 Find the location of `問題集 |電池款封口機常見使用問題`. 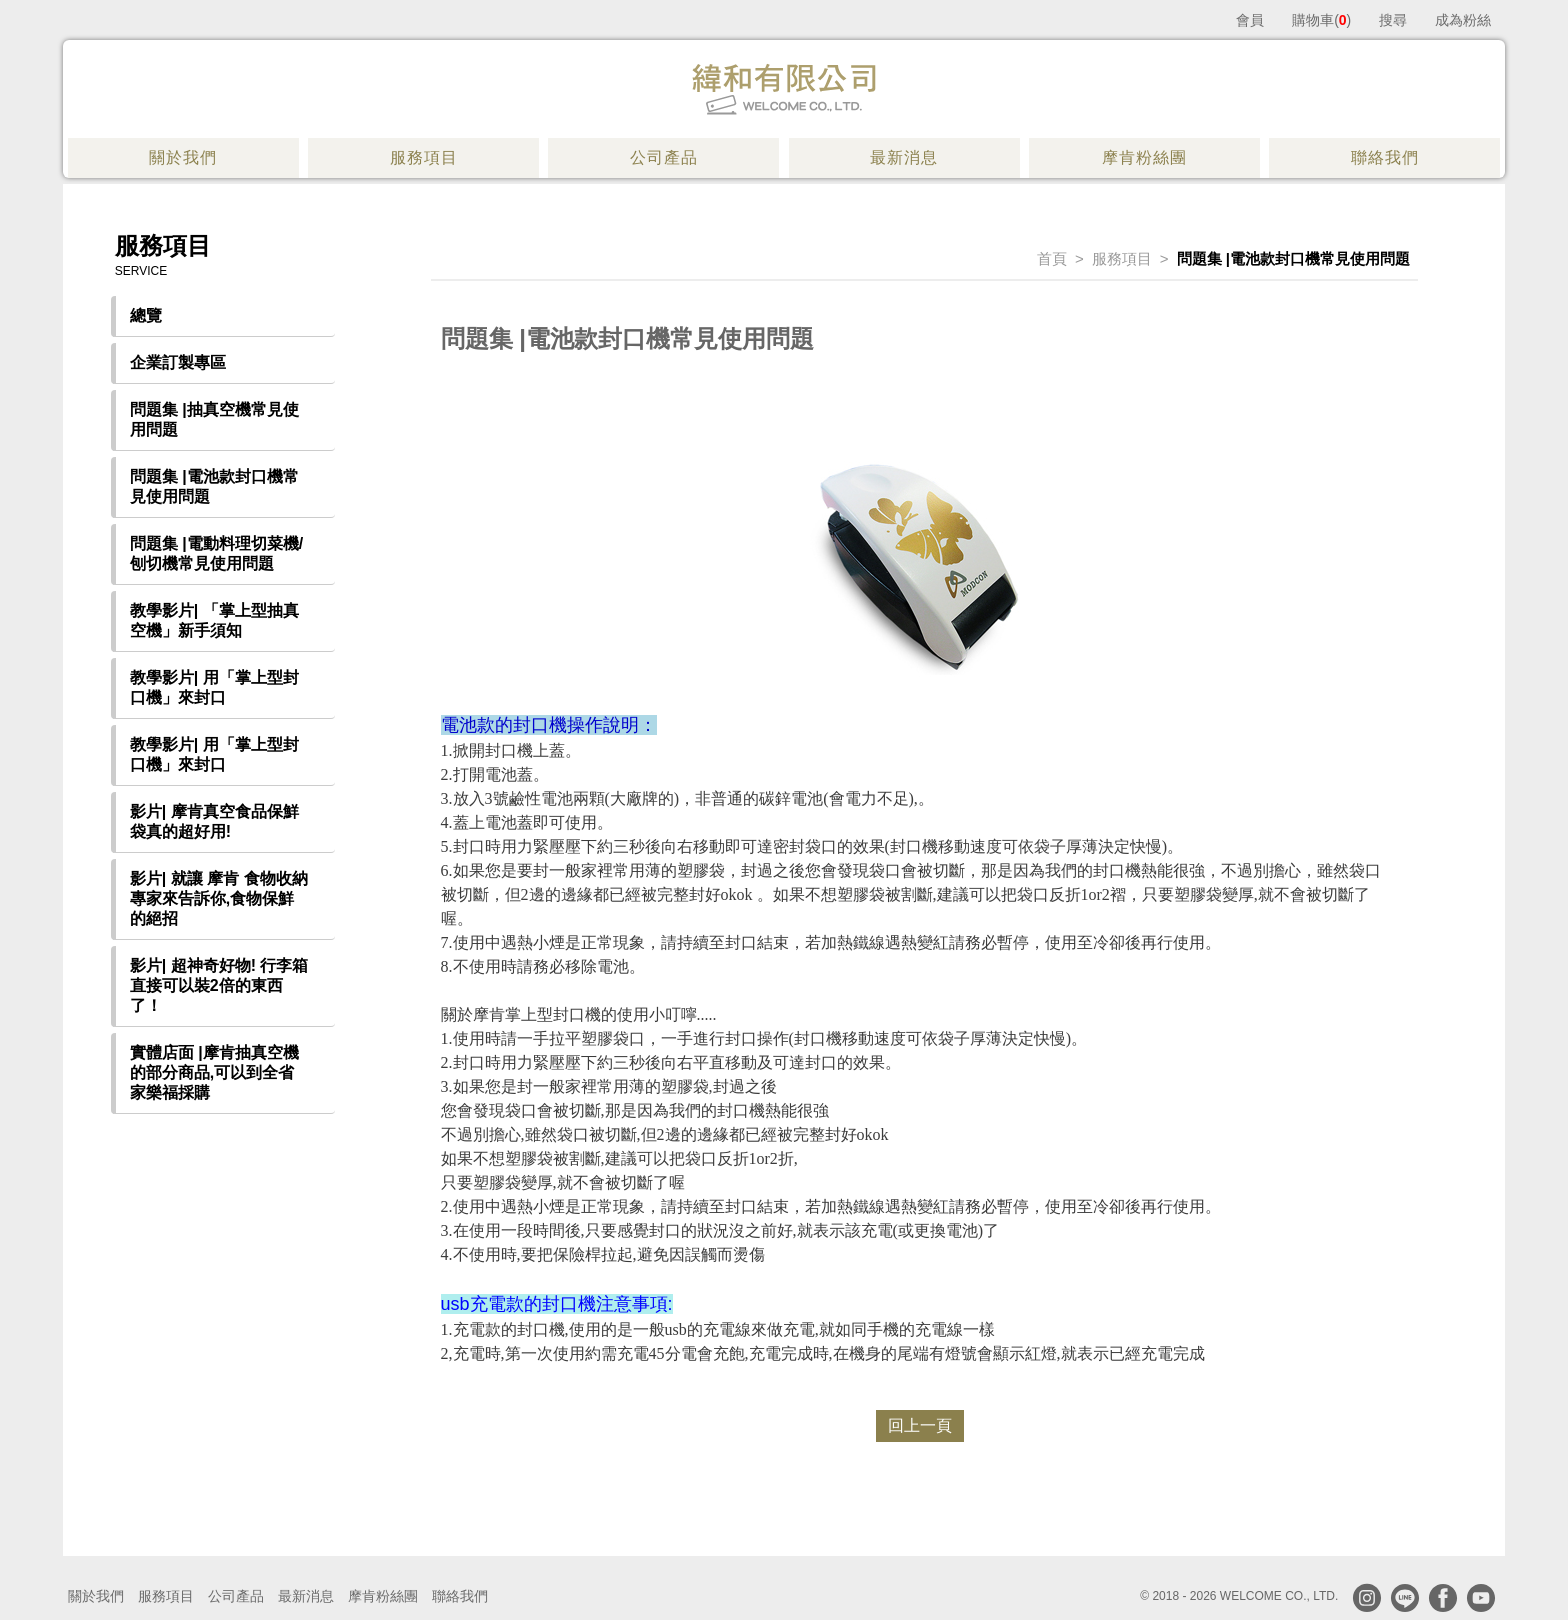

問題集 |電池款封口機常見使用問題 is located at coordinates (214, 486).